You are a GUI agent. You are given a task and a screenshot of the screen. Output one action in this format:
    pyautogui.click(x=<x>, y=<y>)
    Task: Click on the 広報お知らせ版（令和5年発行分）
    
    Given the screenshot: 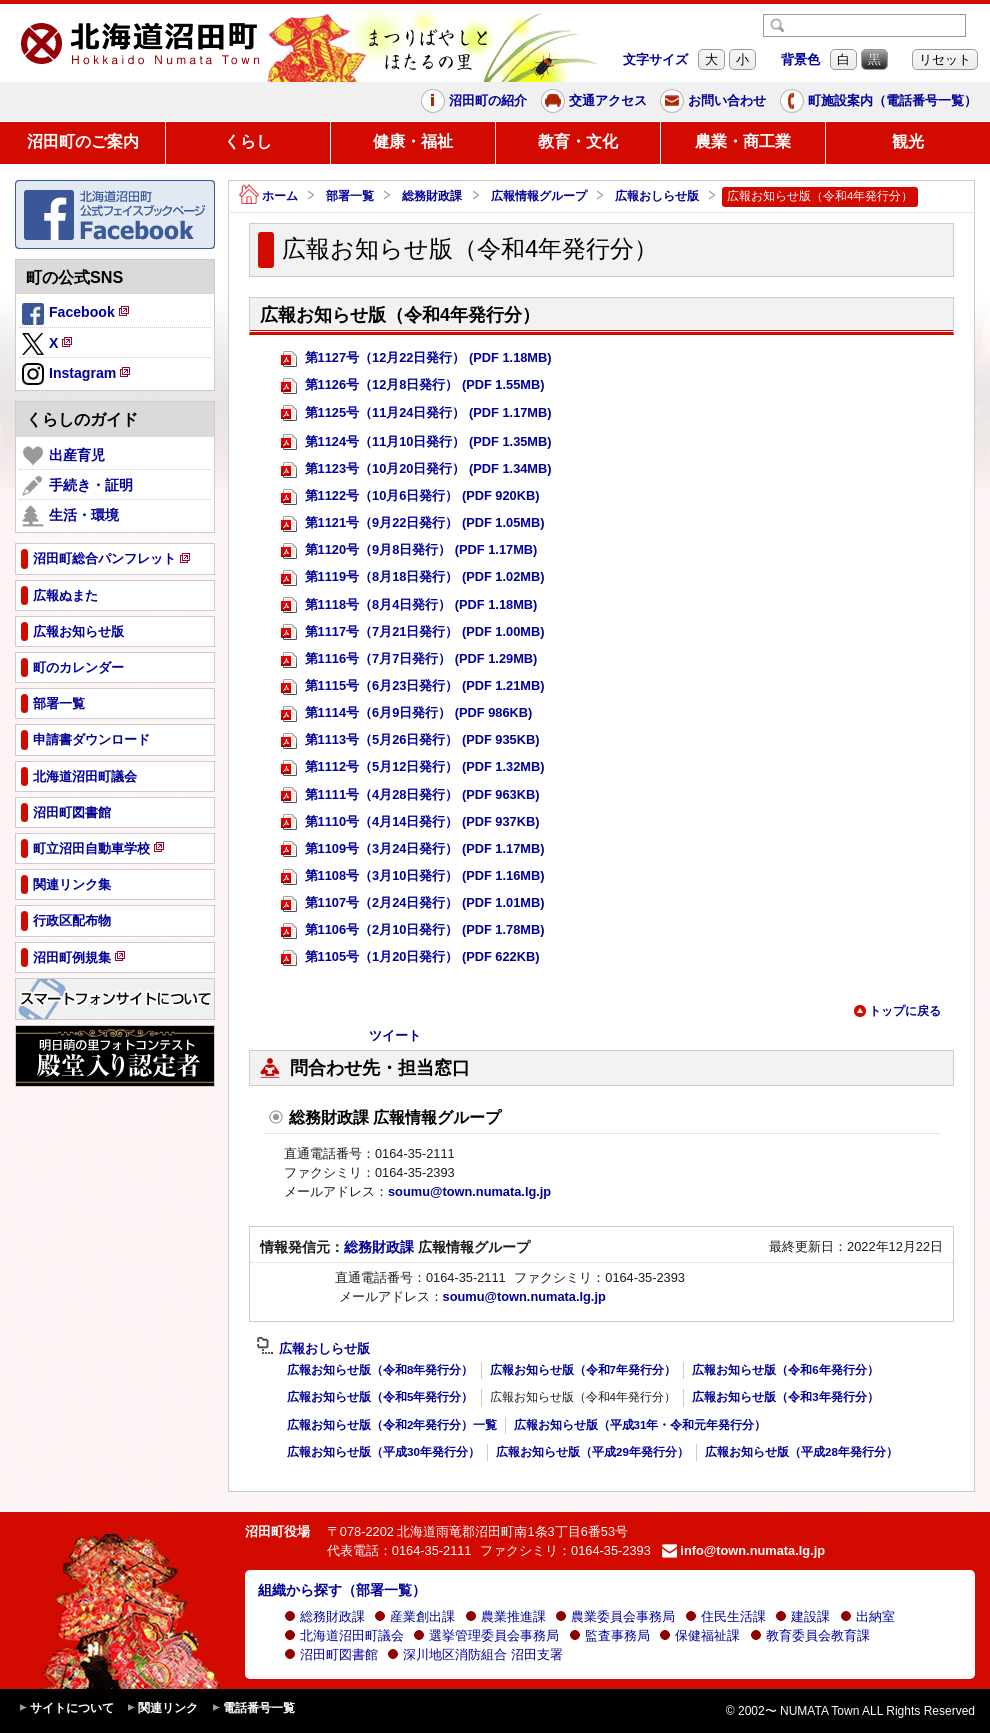 What is the action you would take?
    pyautogui.click(x=380, y=1397)
    